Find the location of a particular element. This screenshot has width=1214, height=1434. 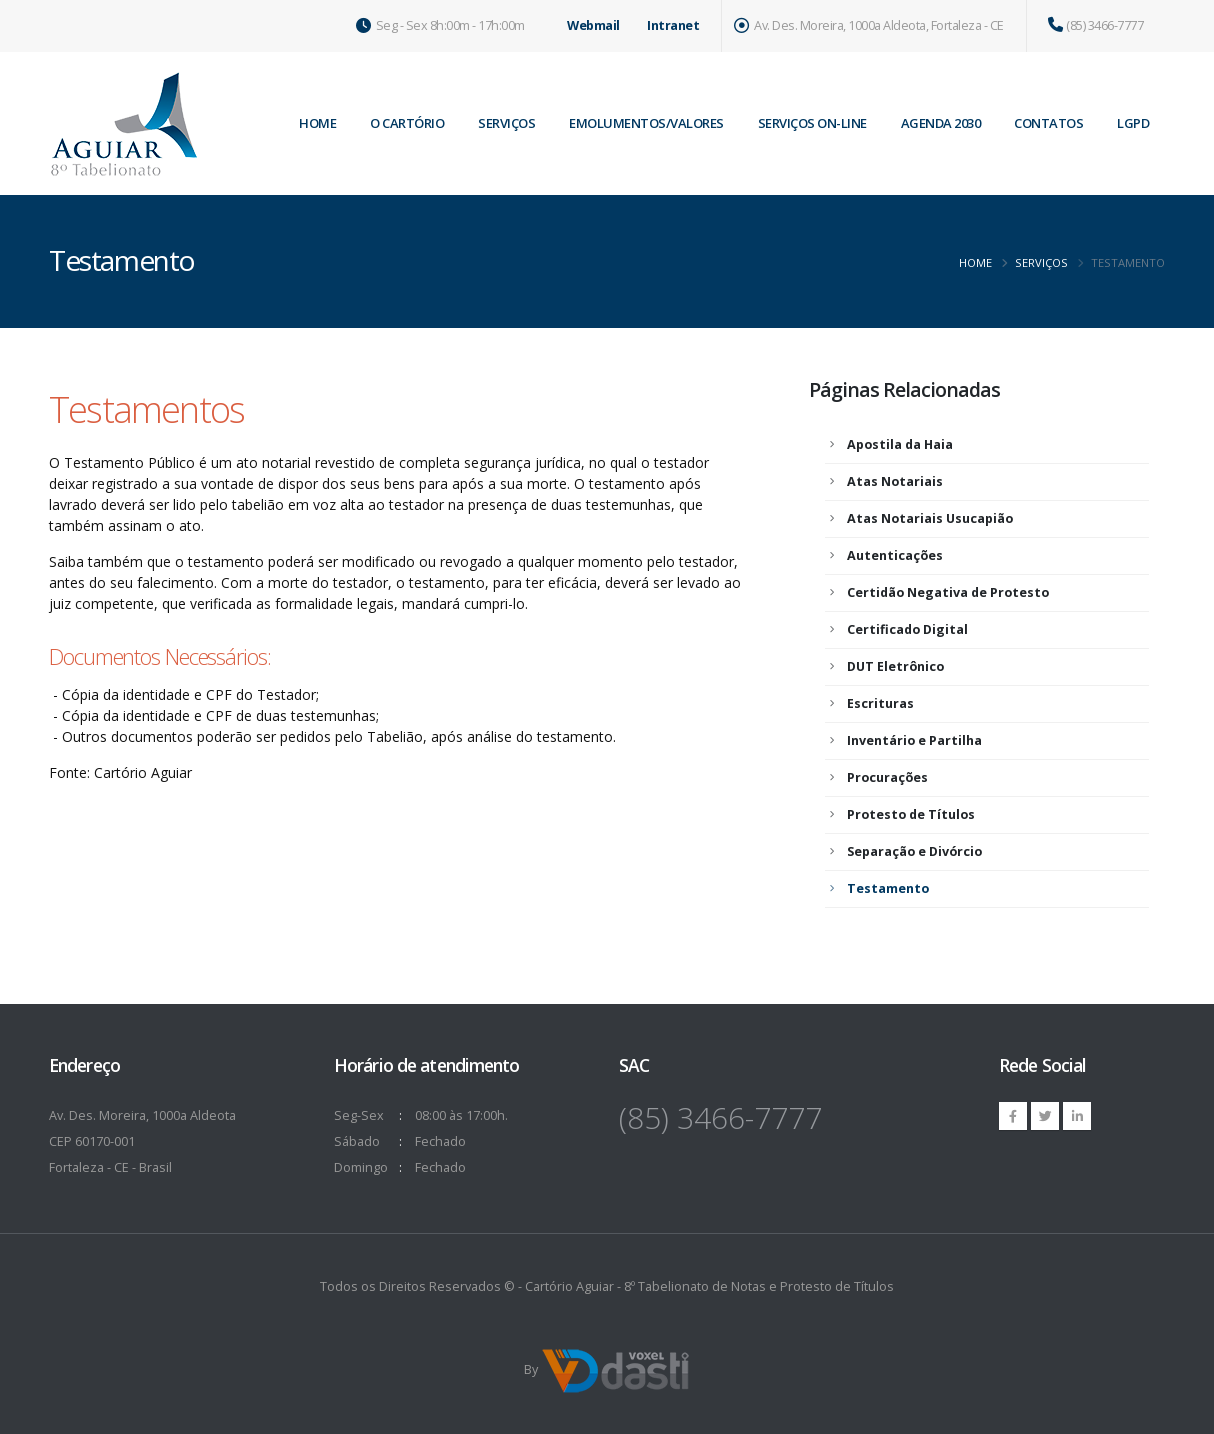

Webmail is located at coordinates (593, 25).